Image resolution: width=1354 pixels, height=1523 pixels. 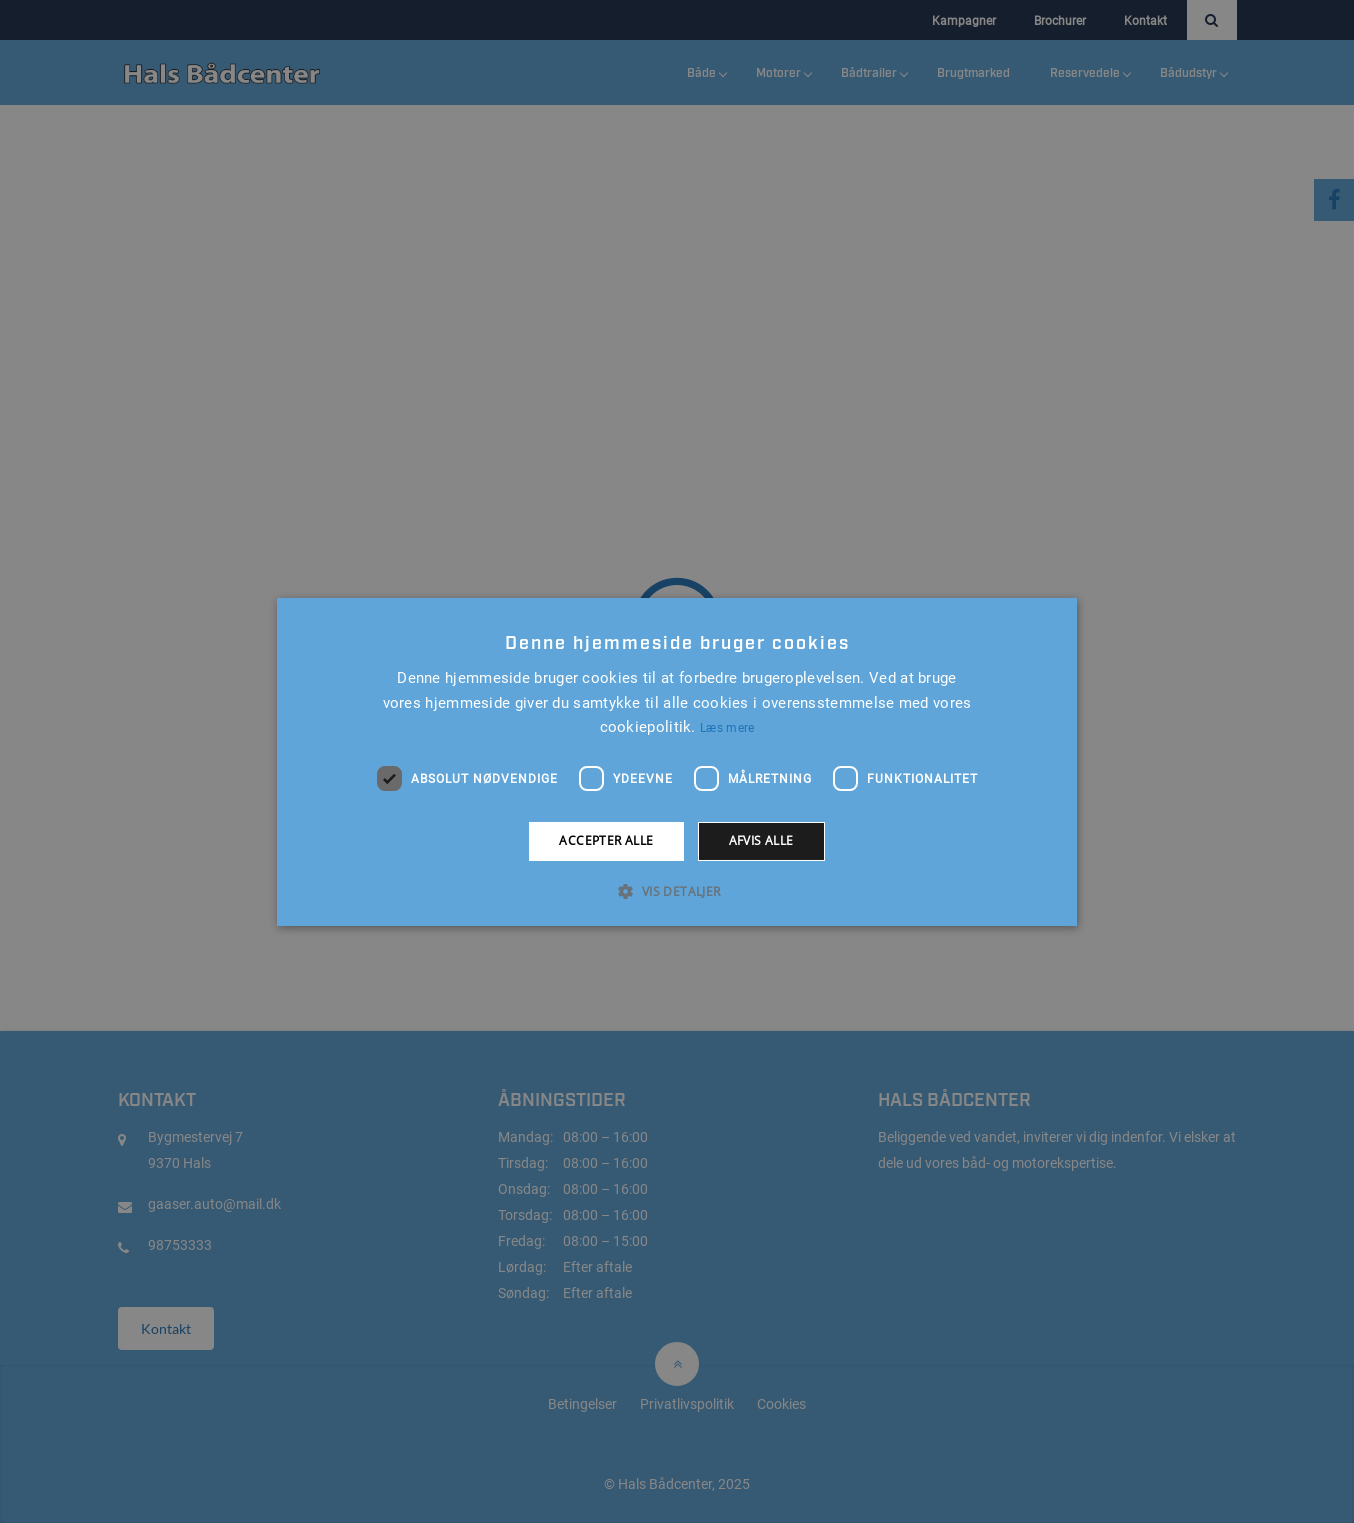 I want to click on Læs mere [Læs mere, opens a new window], so click(x=727, y=728).